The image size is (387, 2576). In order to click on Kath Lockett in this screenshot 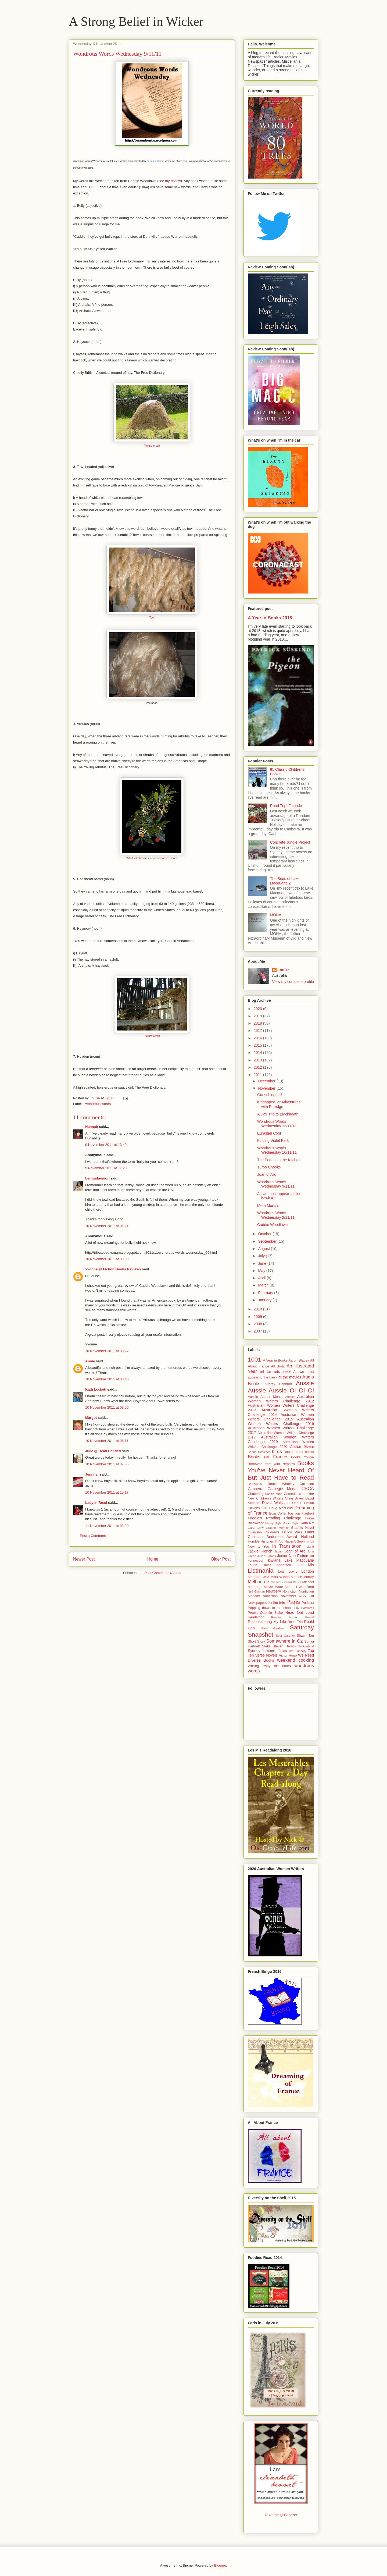, I will do `click(95, 1389)`.